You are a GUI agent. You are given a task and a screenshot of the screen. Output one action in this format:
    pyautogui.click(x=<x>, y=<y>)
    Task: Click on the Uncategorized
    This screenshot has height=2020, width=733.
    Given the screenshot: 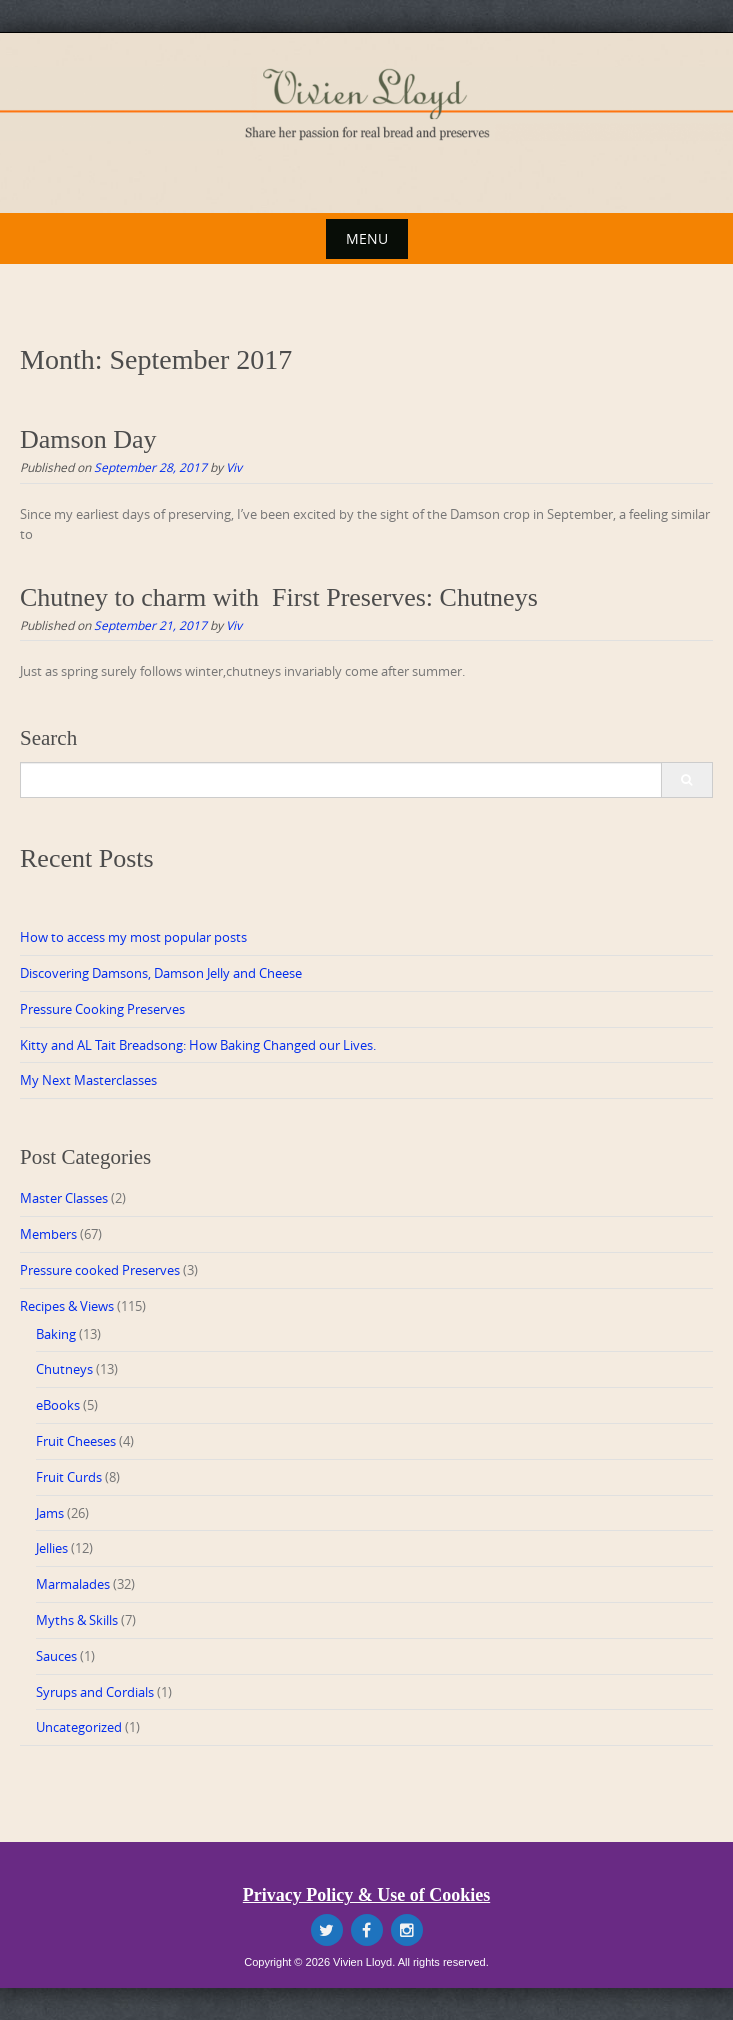 What is the action you would take?
    pyautogui.click(x=79, y=1727)
    